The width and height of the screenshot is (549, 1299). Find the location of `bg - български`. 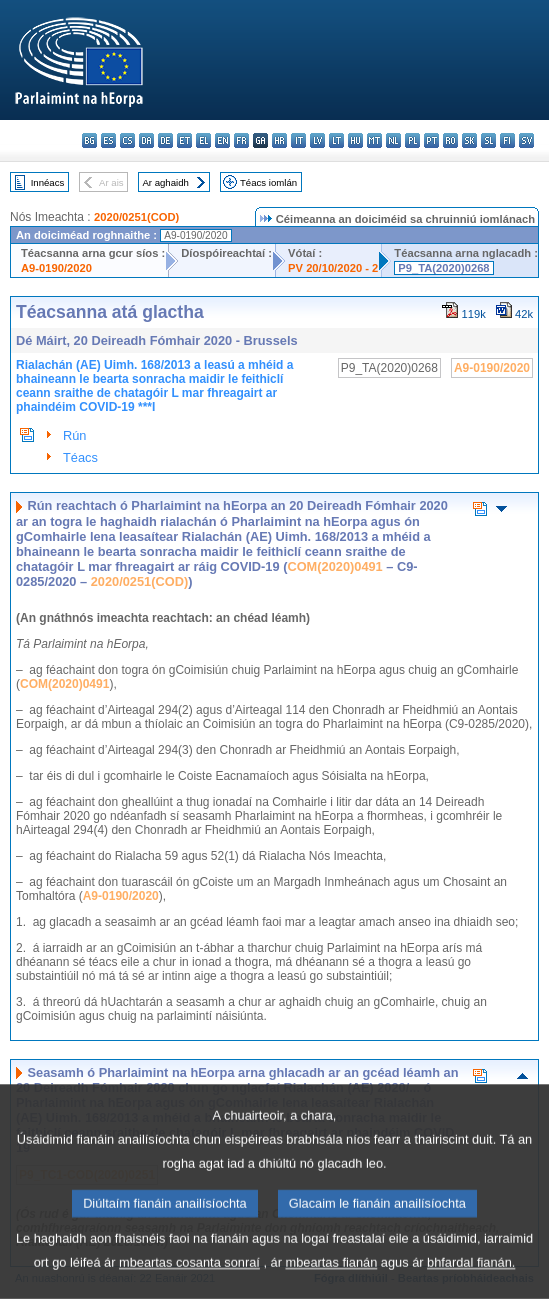

bg - български is located at coordinates (89, 140).